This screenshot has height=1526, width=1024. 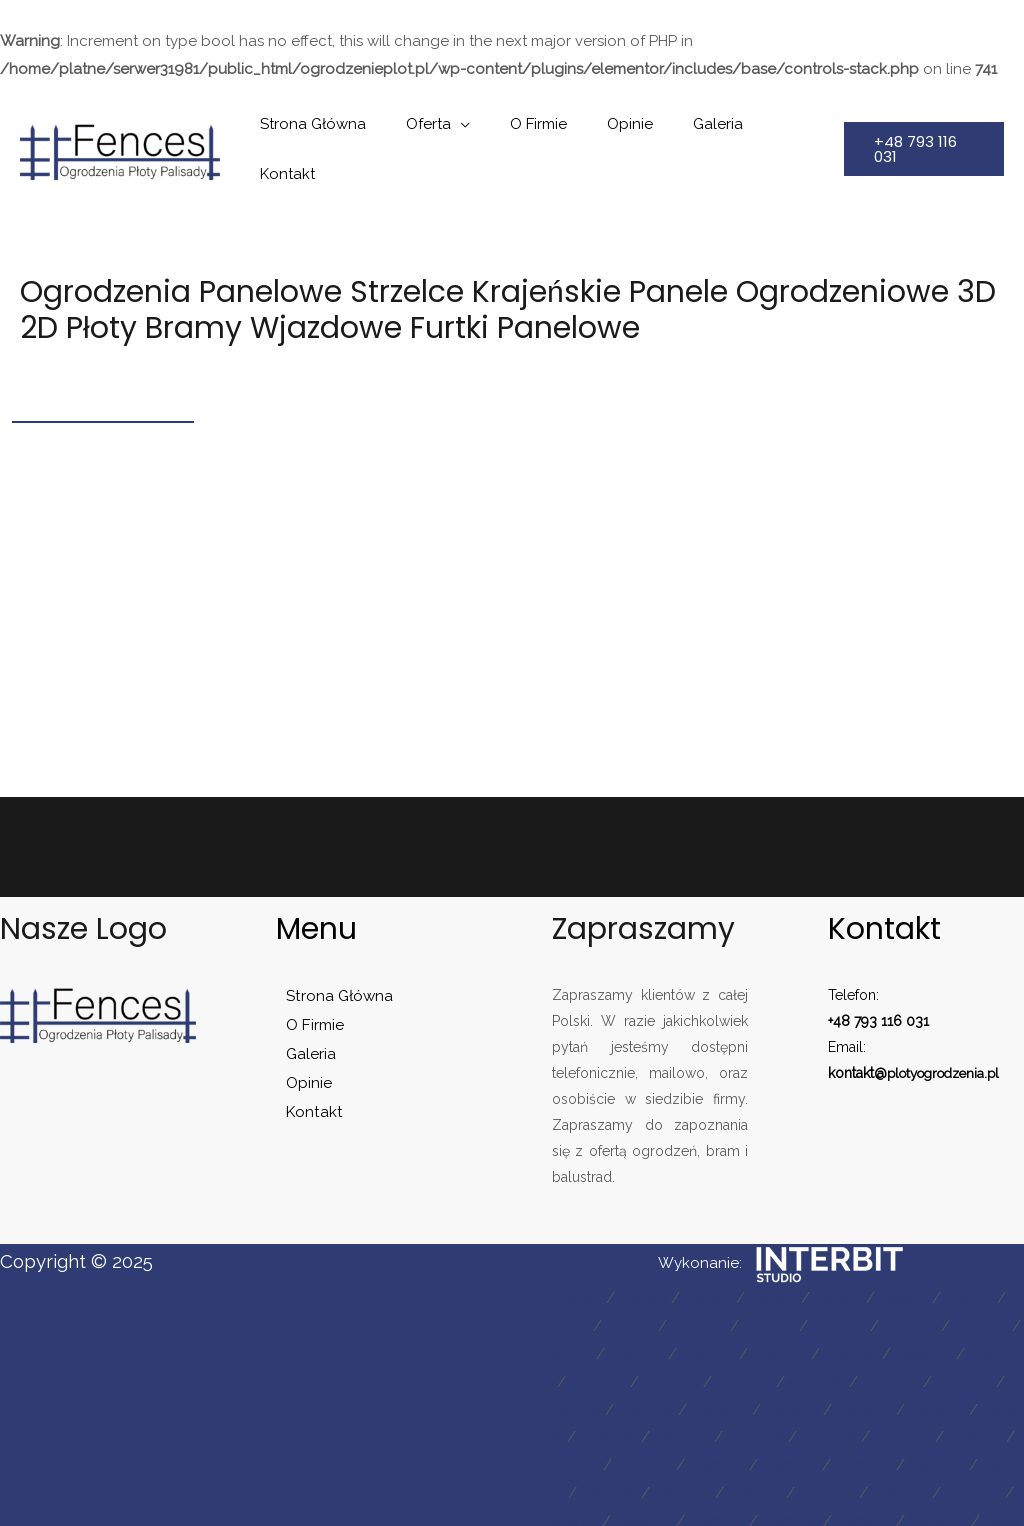 I want to click on mapa 27, so click(x=578, y=1372).